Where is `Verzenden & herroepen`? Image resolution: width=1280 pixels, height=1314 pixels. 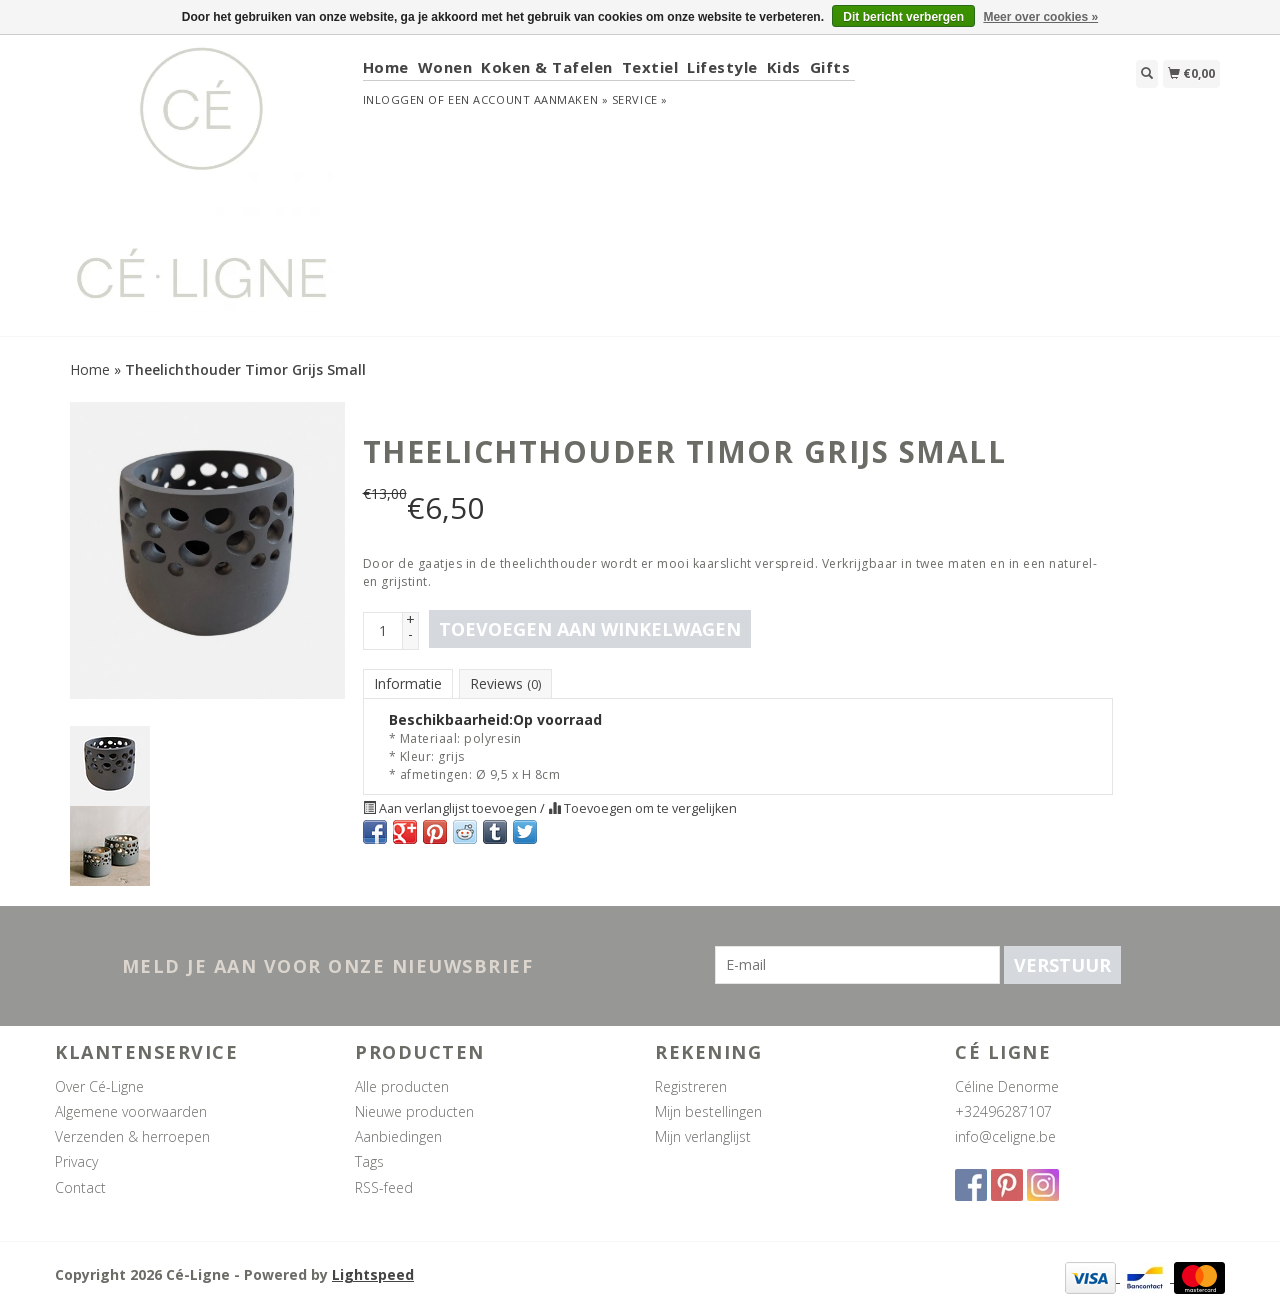 Verzenden & herroepen is located at coordinates (132, 1136).